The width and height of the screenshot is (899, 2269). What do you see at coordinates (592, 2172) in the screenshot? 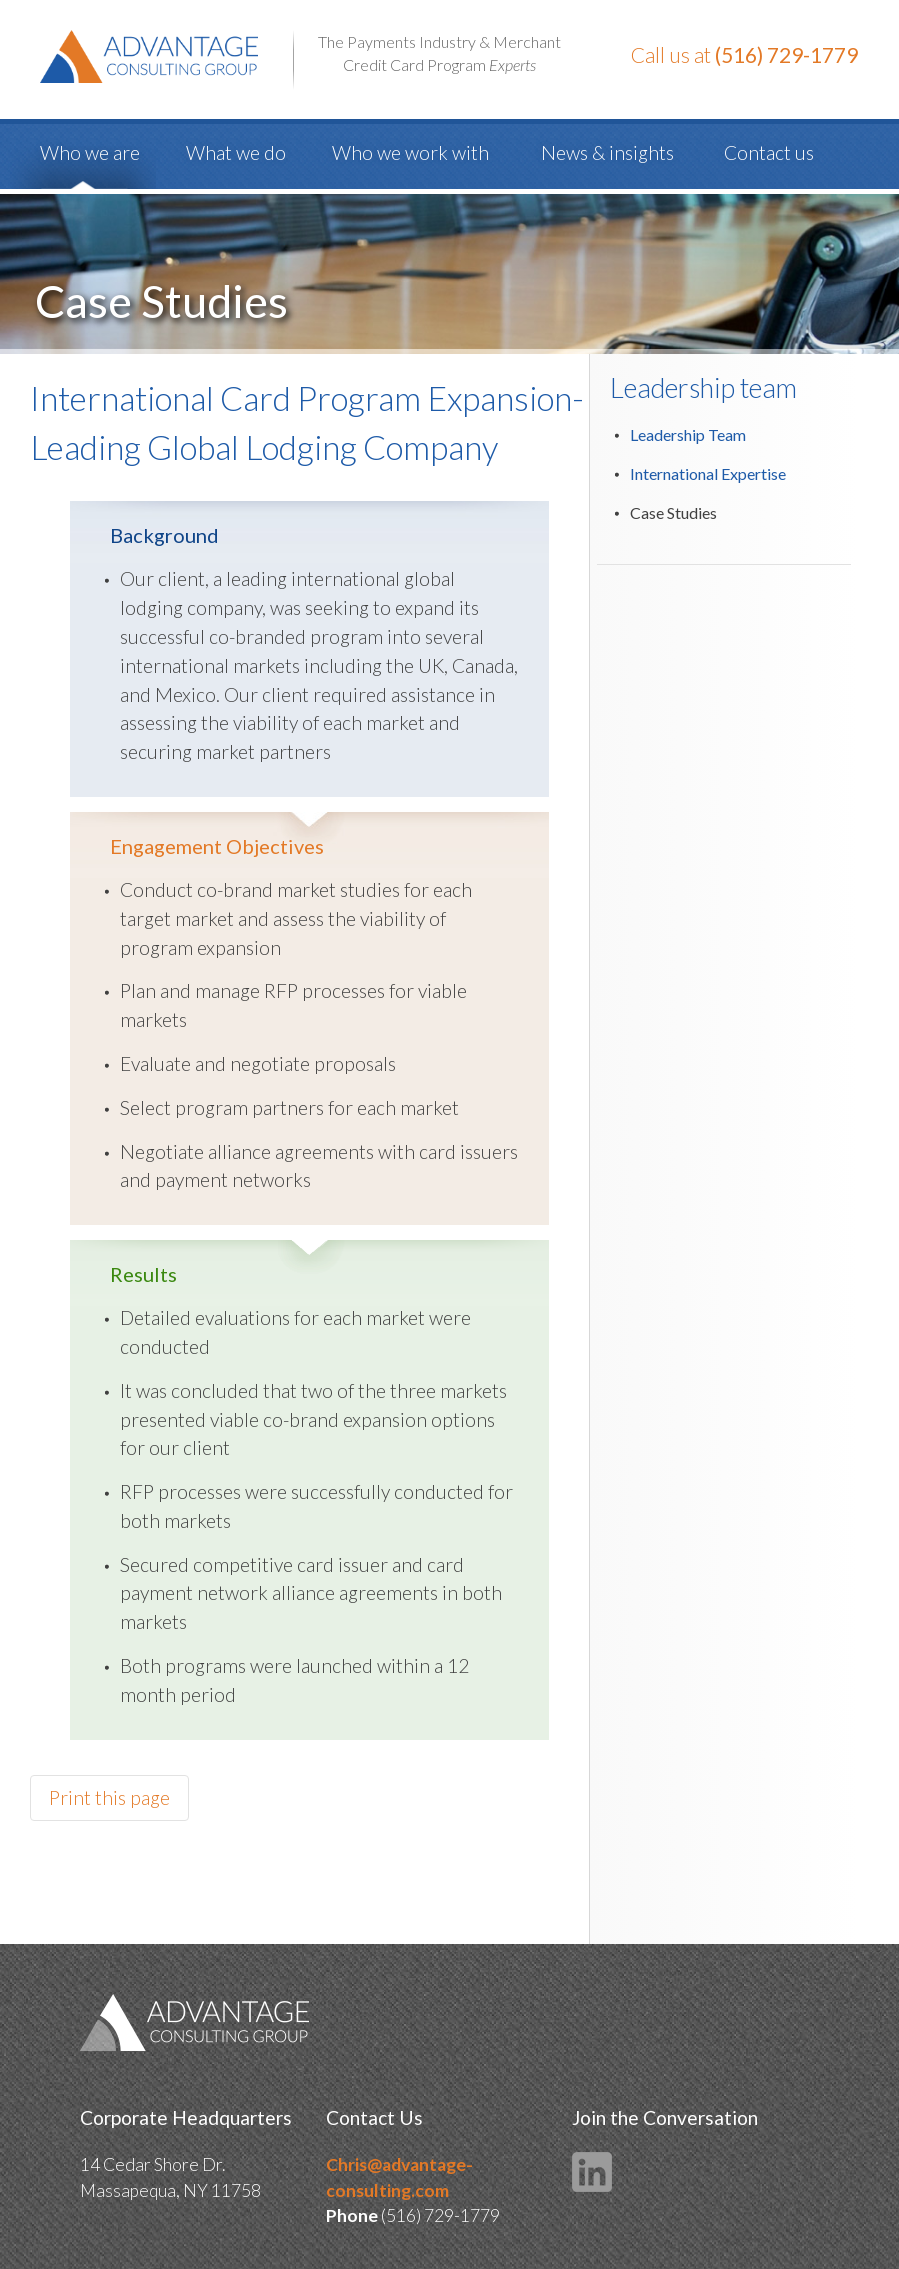
I see `LinkedIn` at bounding box center [592, 2172].